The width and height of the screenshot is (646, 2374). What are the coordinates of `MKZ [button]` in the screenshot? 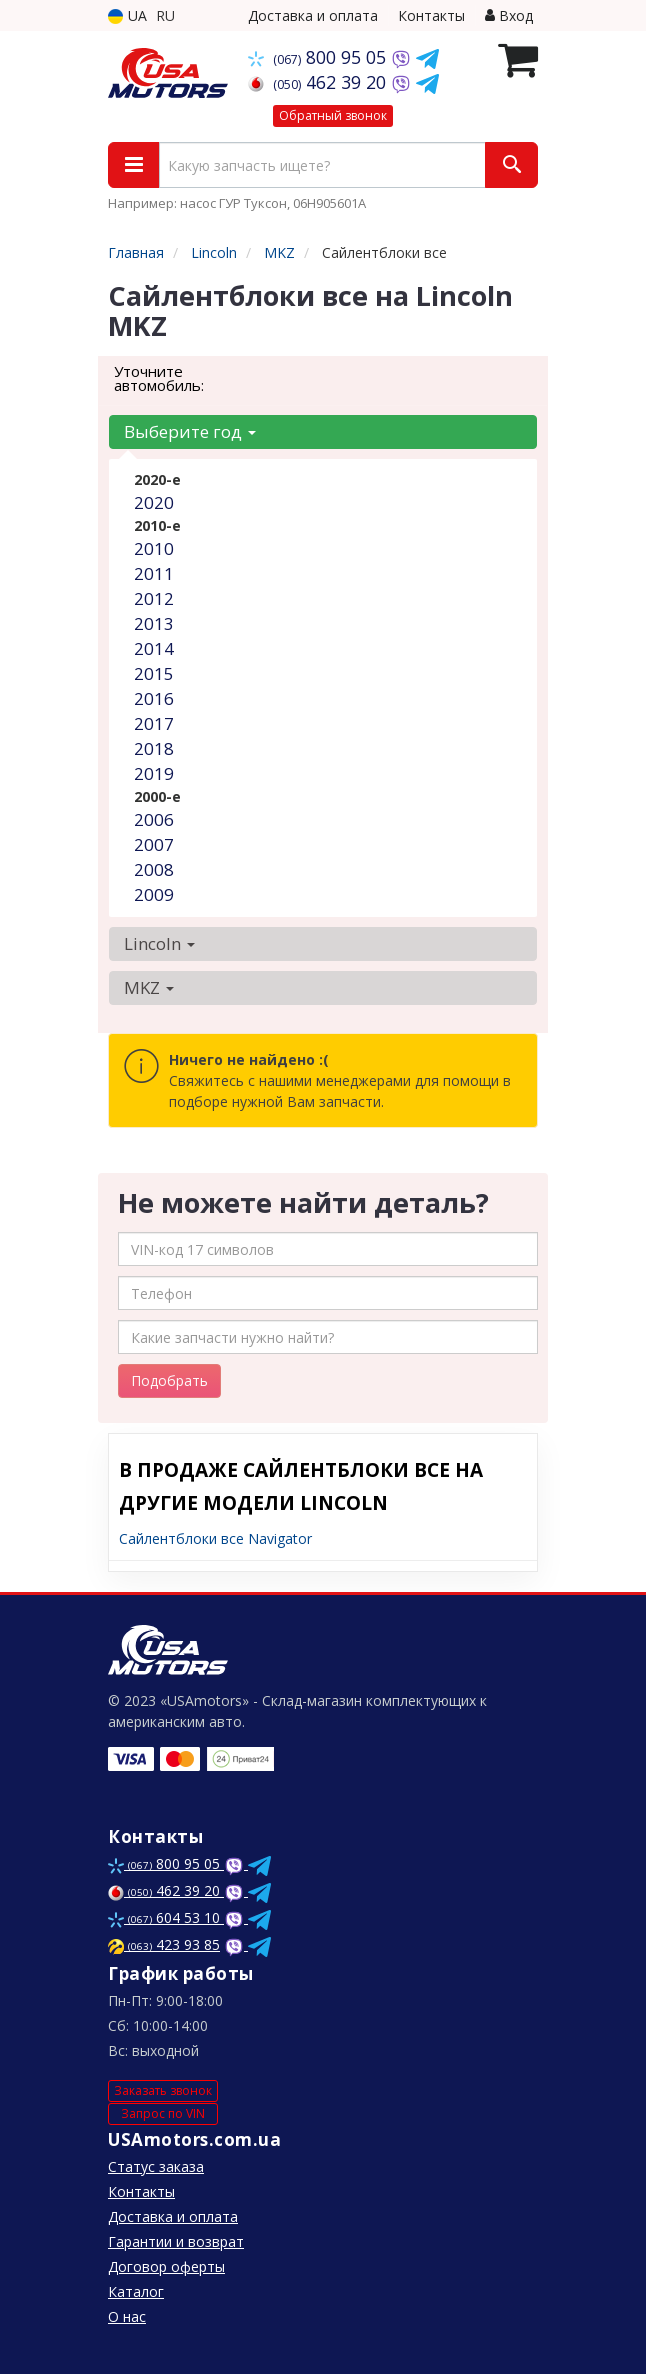 It's located at (149, 987).